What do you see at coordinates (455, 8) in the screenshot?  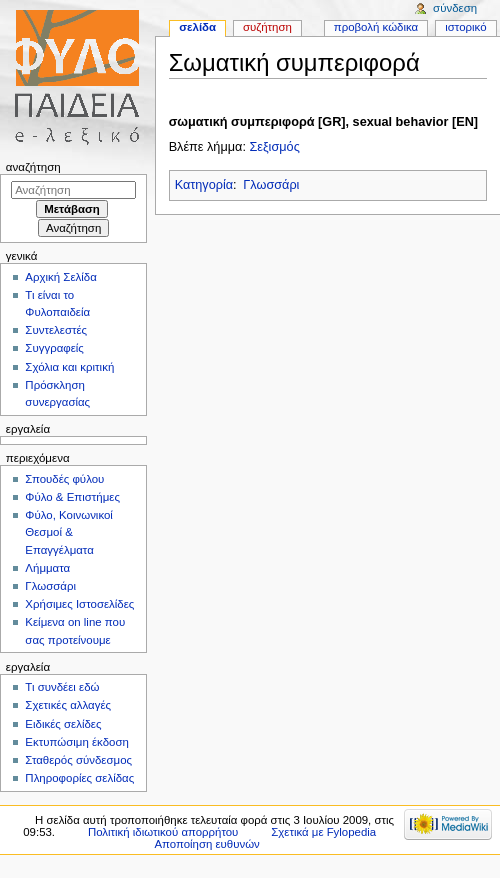 I see `Σύνδεση` at bounding box center [455, 8].